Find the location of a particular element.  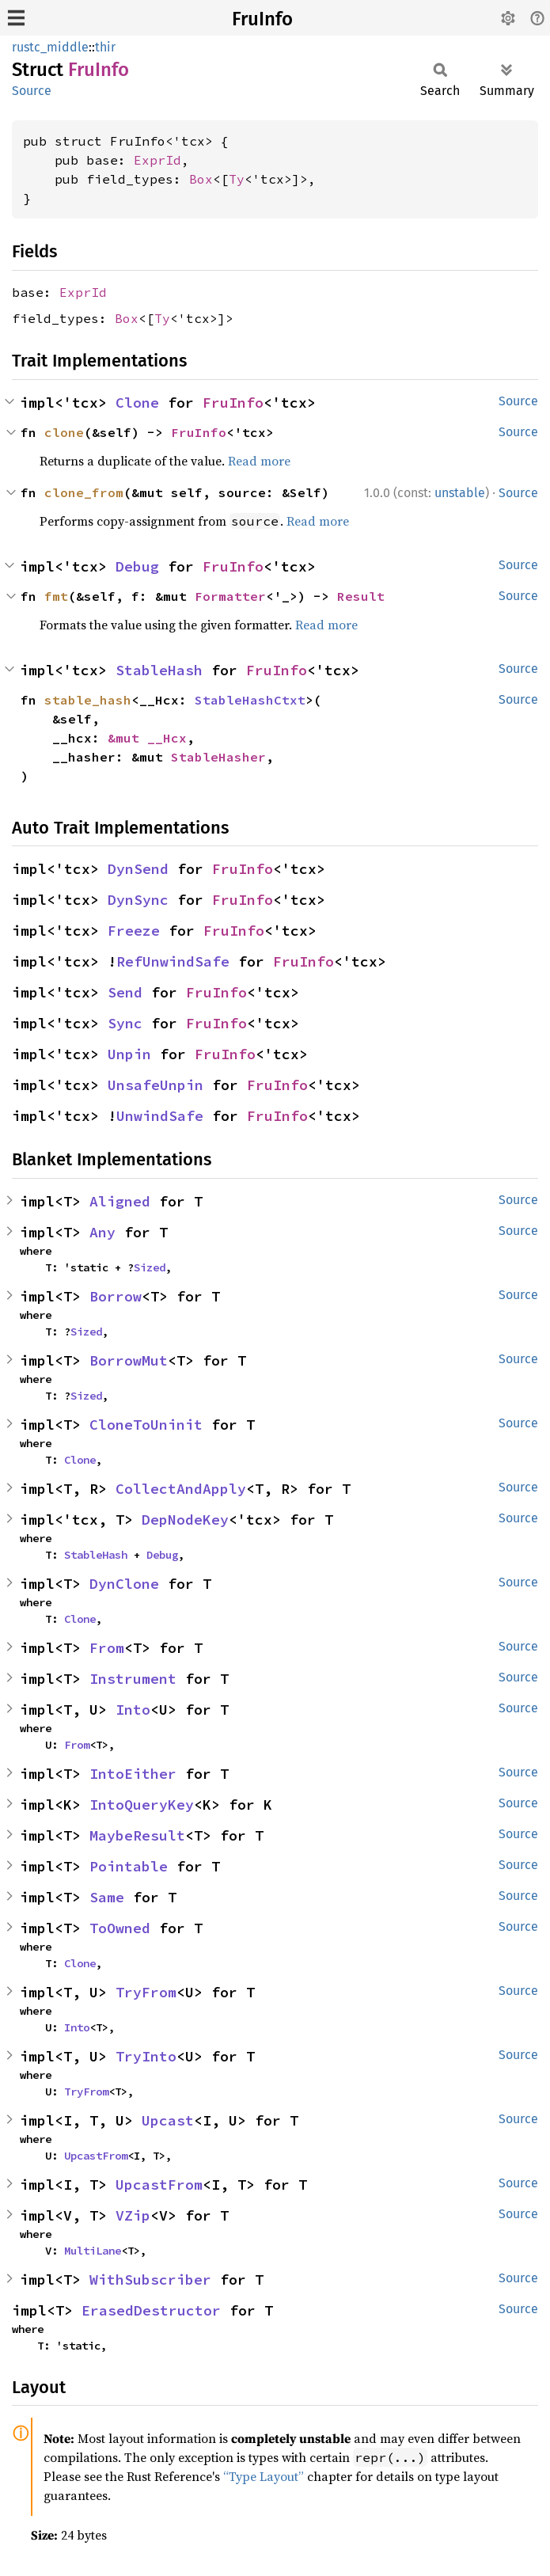

MaybeResult is located at coordinates (137, 1835).